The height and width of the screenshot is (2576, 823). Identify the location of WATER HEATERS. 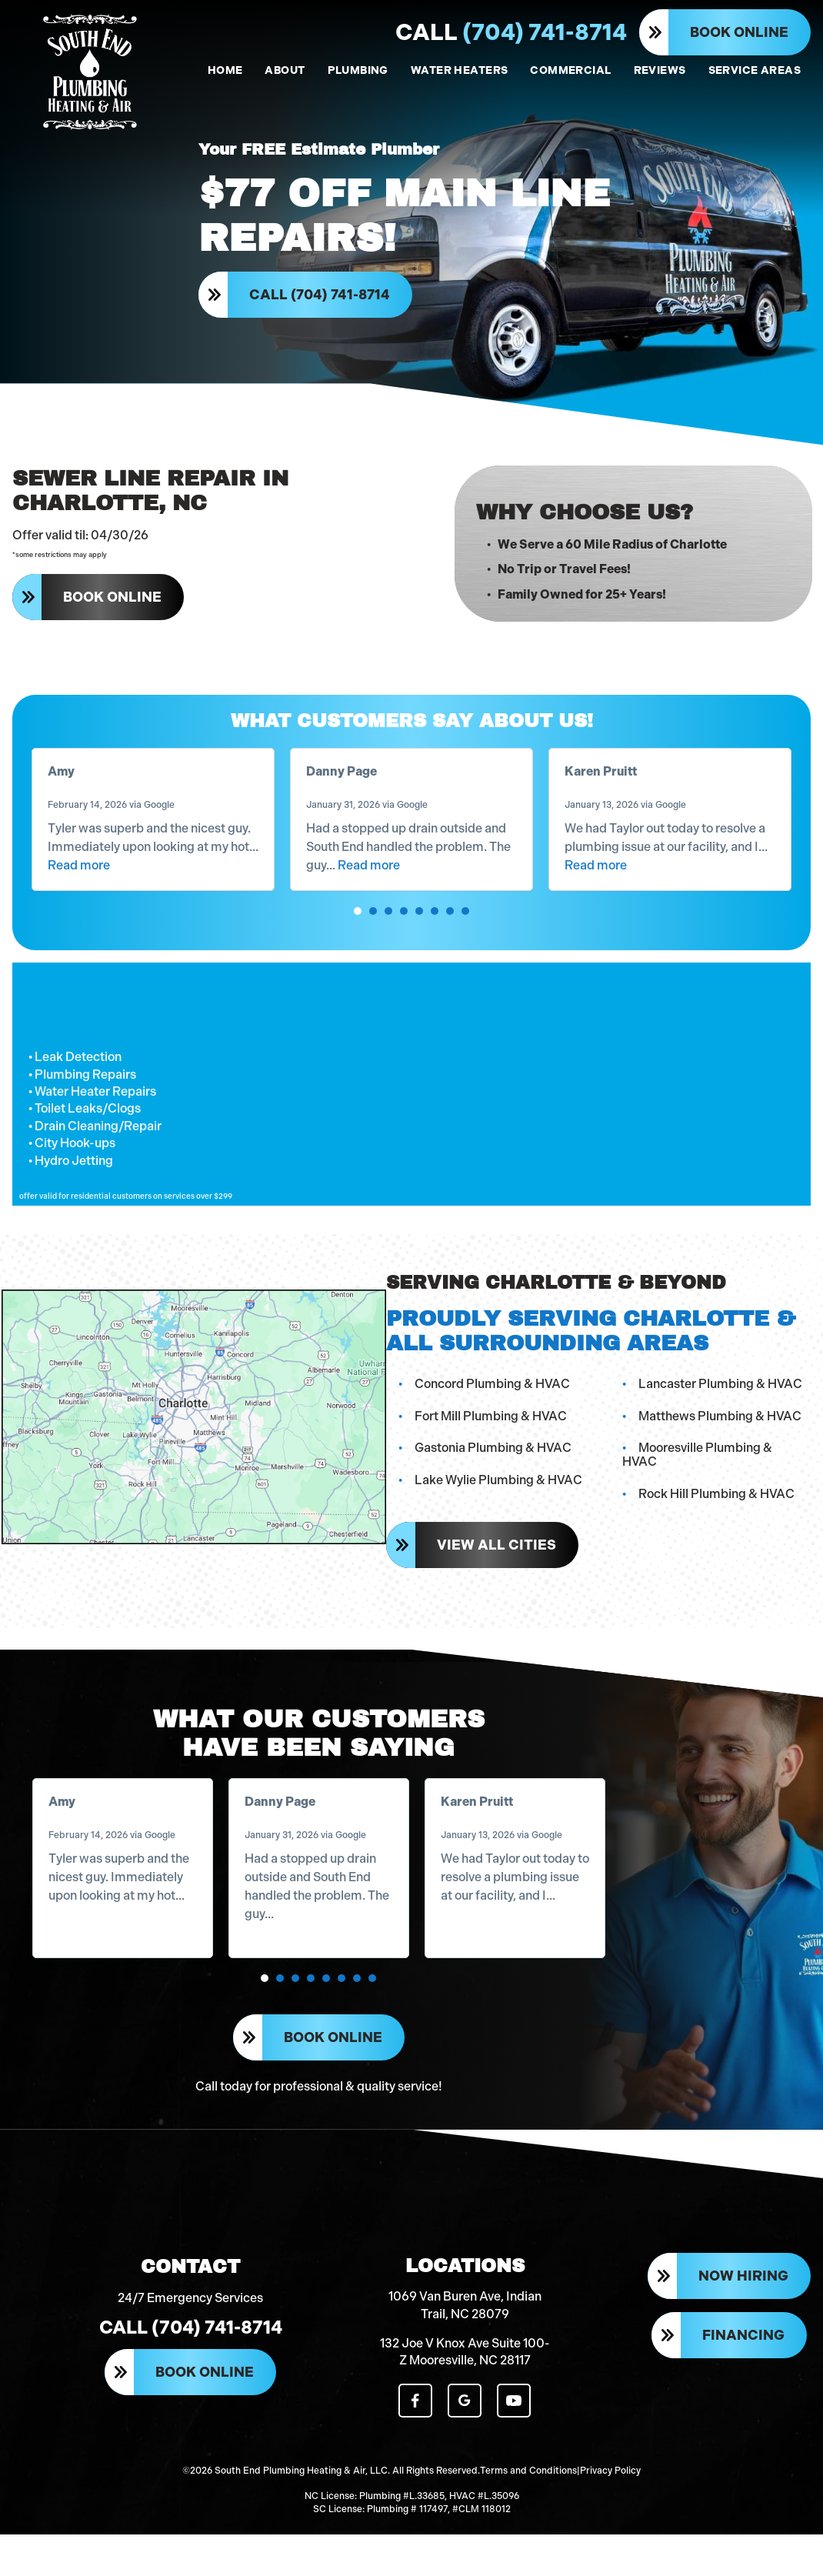
(459, 70).